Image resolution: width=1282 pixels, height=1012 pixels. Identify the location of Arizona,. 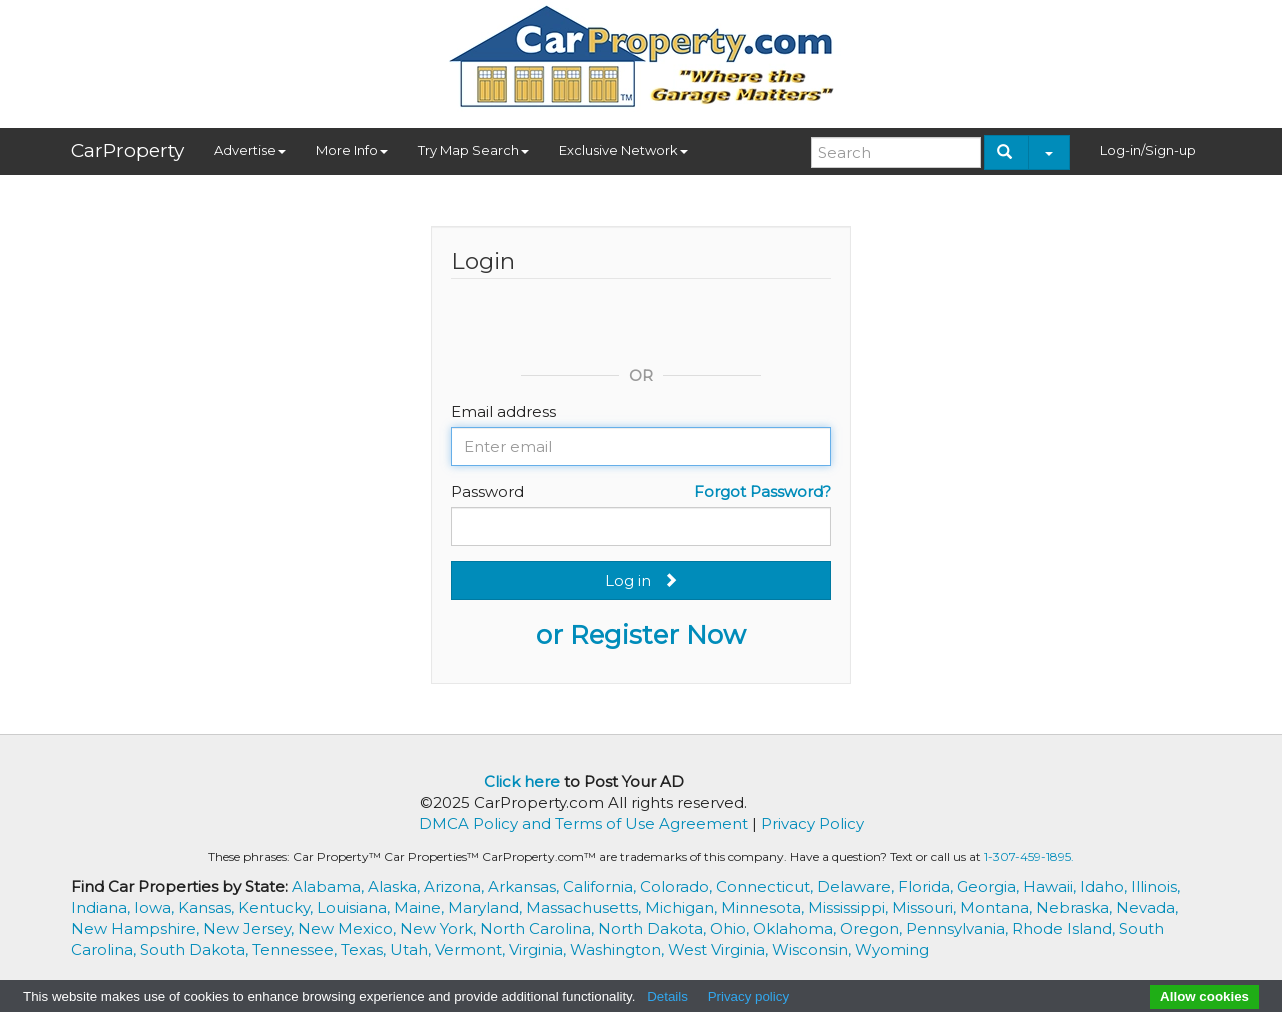
(456, 886).